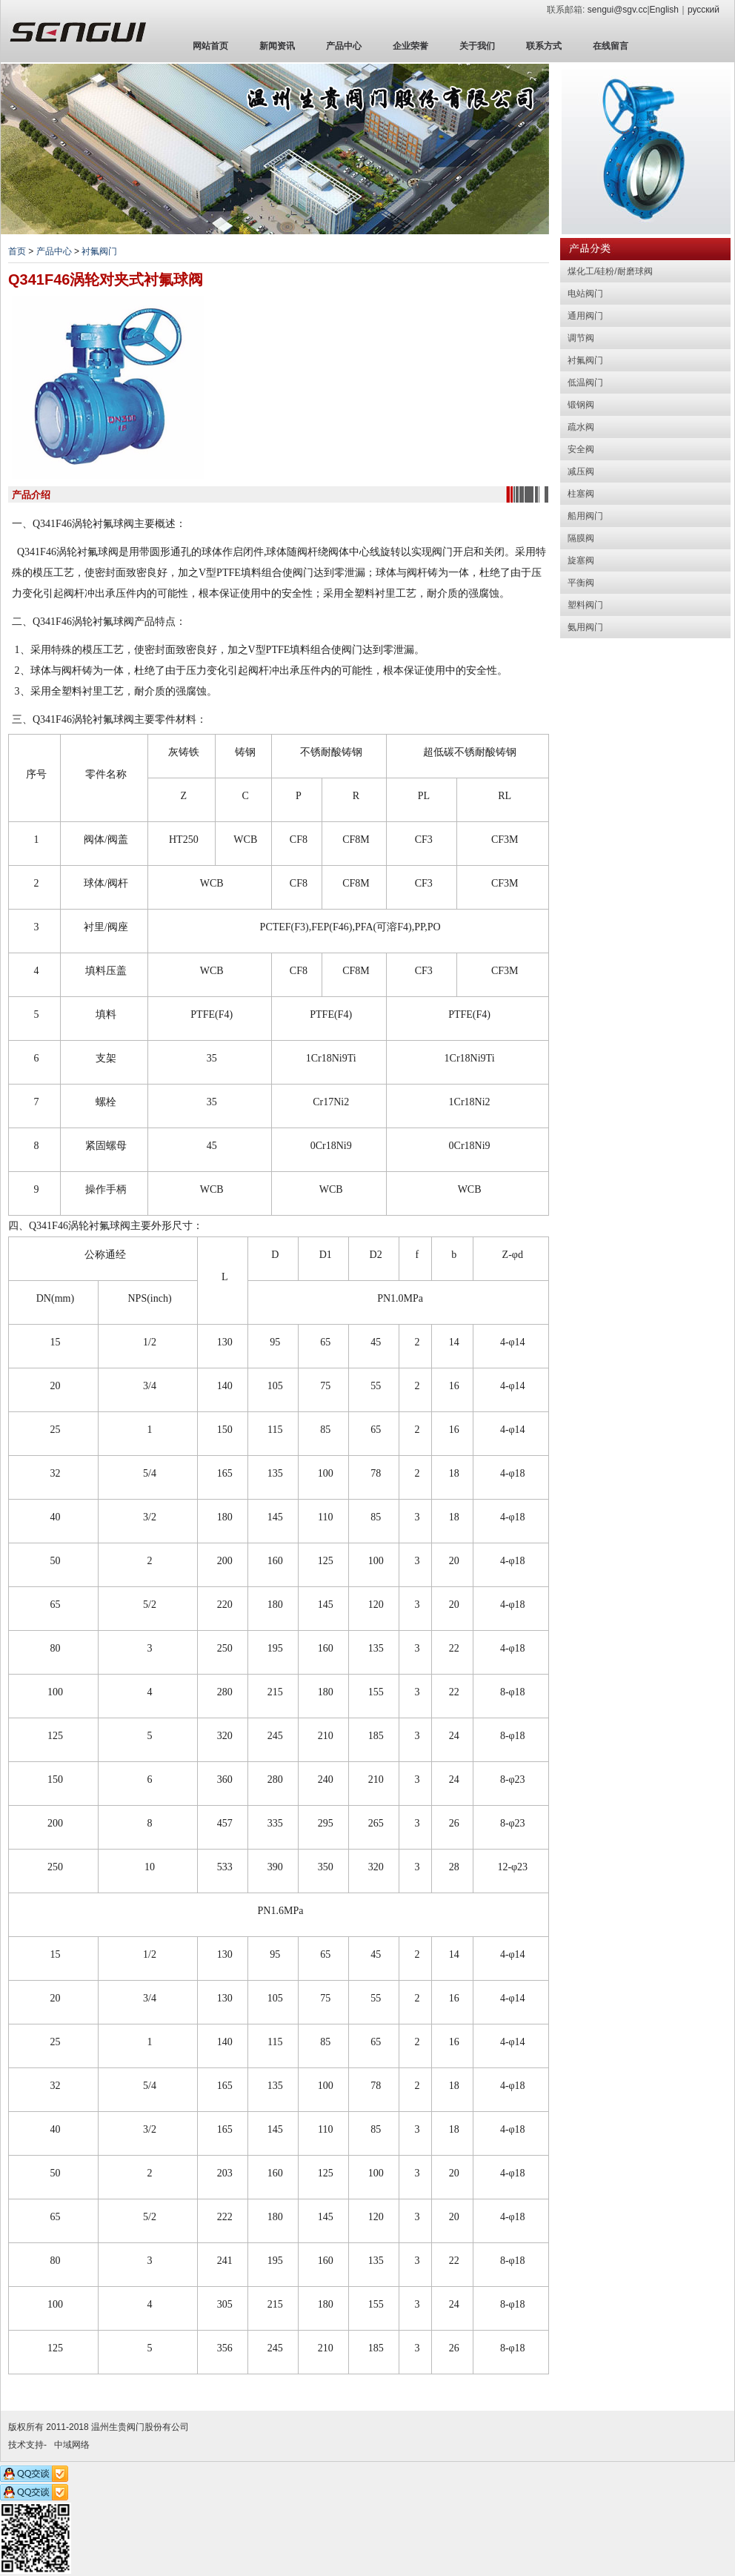 The height and width of the screenshot is (2576, 735). Describe the element at coordinates (99, 251) in the screenshot. I see `衬氟阀门` at that location.